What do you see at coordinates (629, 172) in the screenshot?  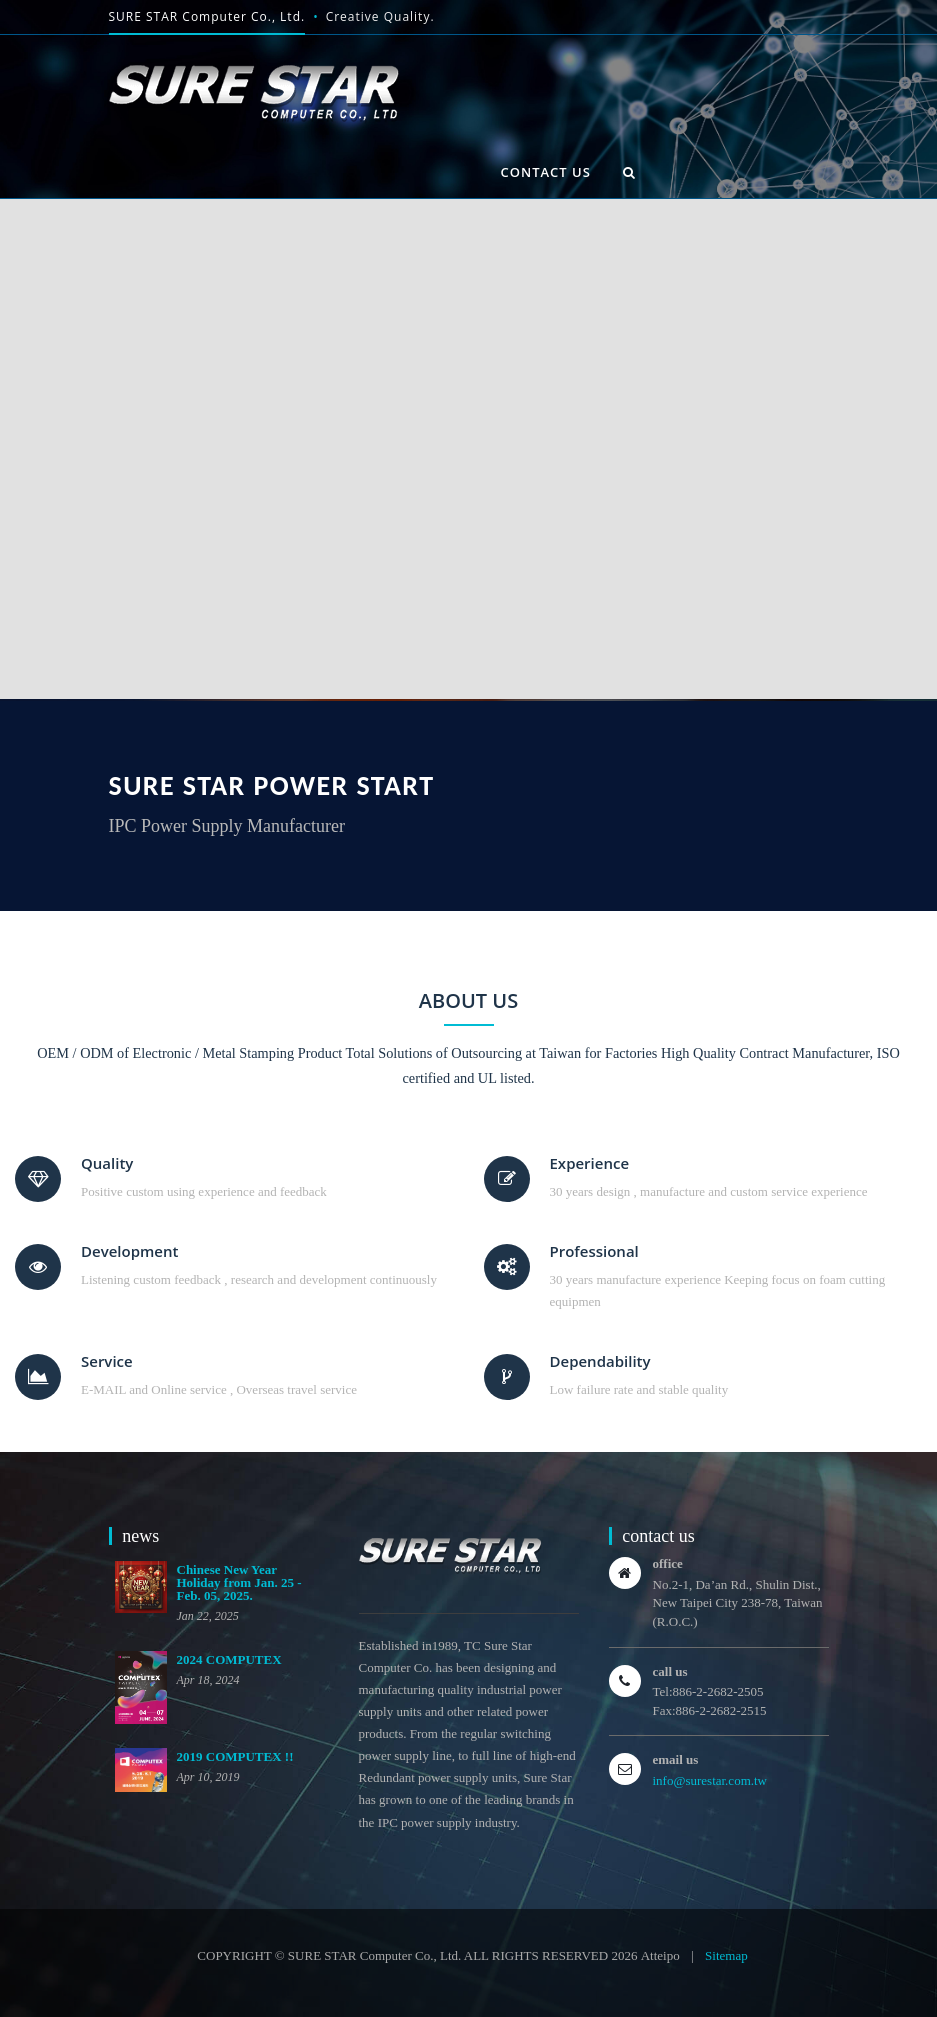 I see `[button]` at bounding box center [629, 172].